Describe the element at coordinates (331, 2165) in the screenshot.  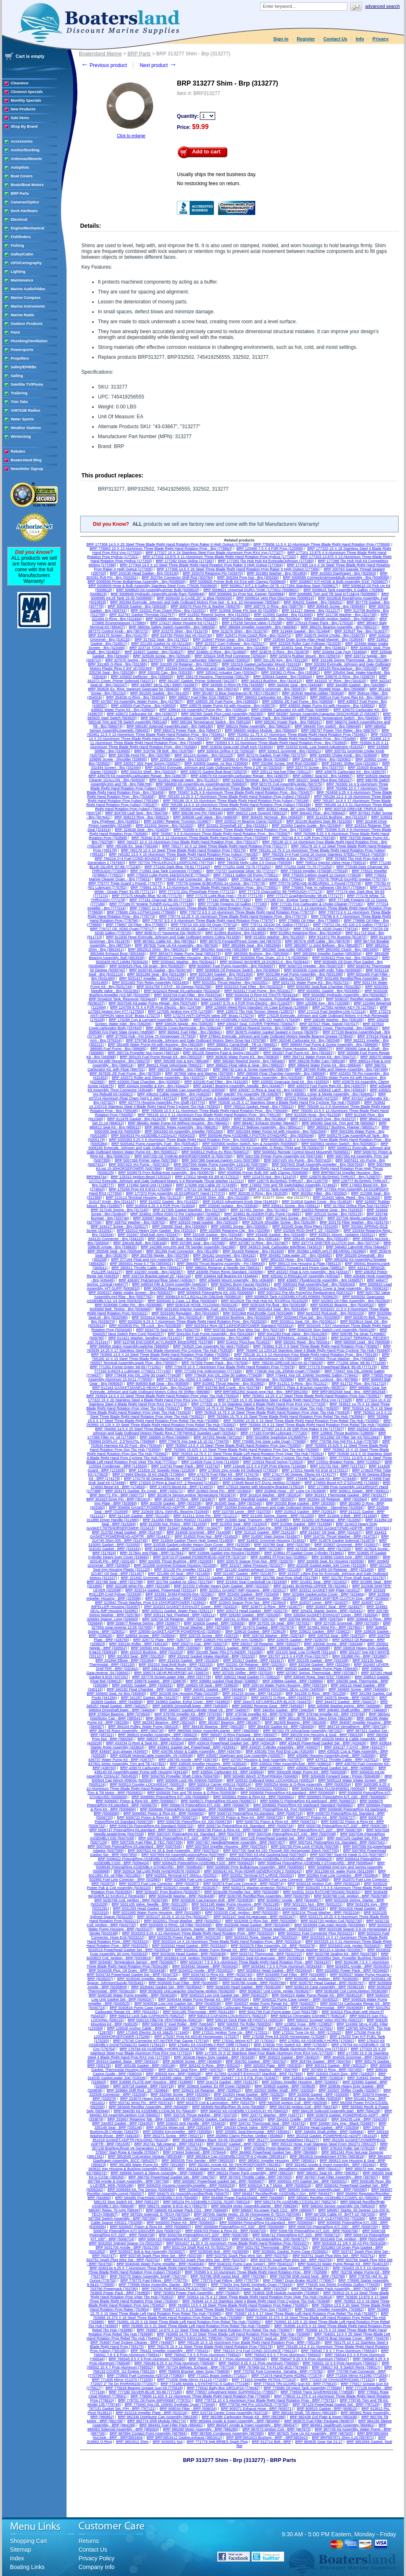
I see `BRP 392462 Anode & Insert Assembly - BRP (392462)` at that location.